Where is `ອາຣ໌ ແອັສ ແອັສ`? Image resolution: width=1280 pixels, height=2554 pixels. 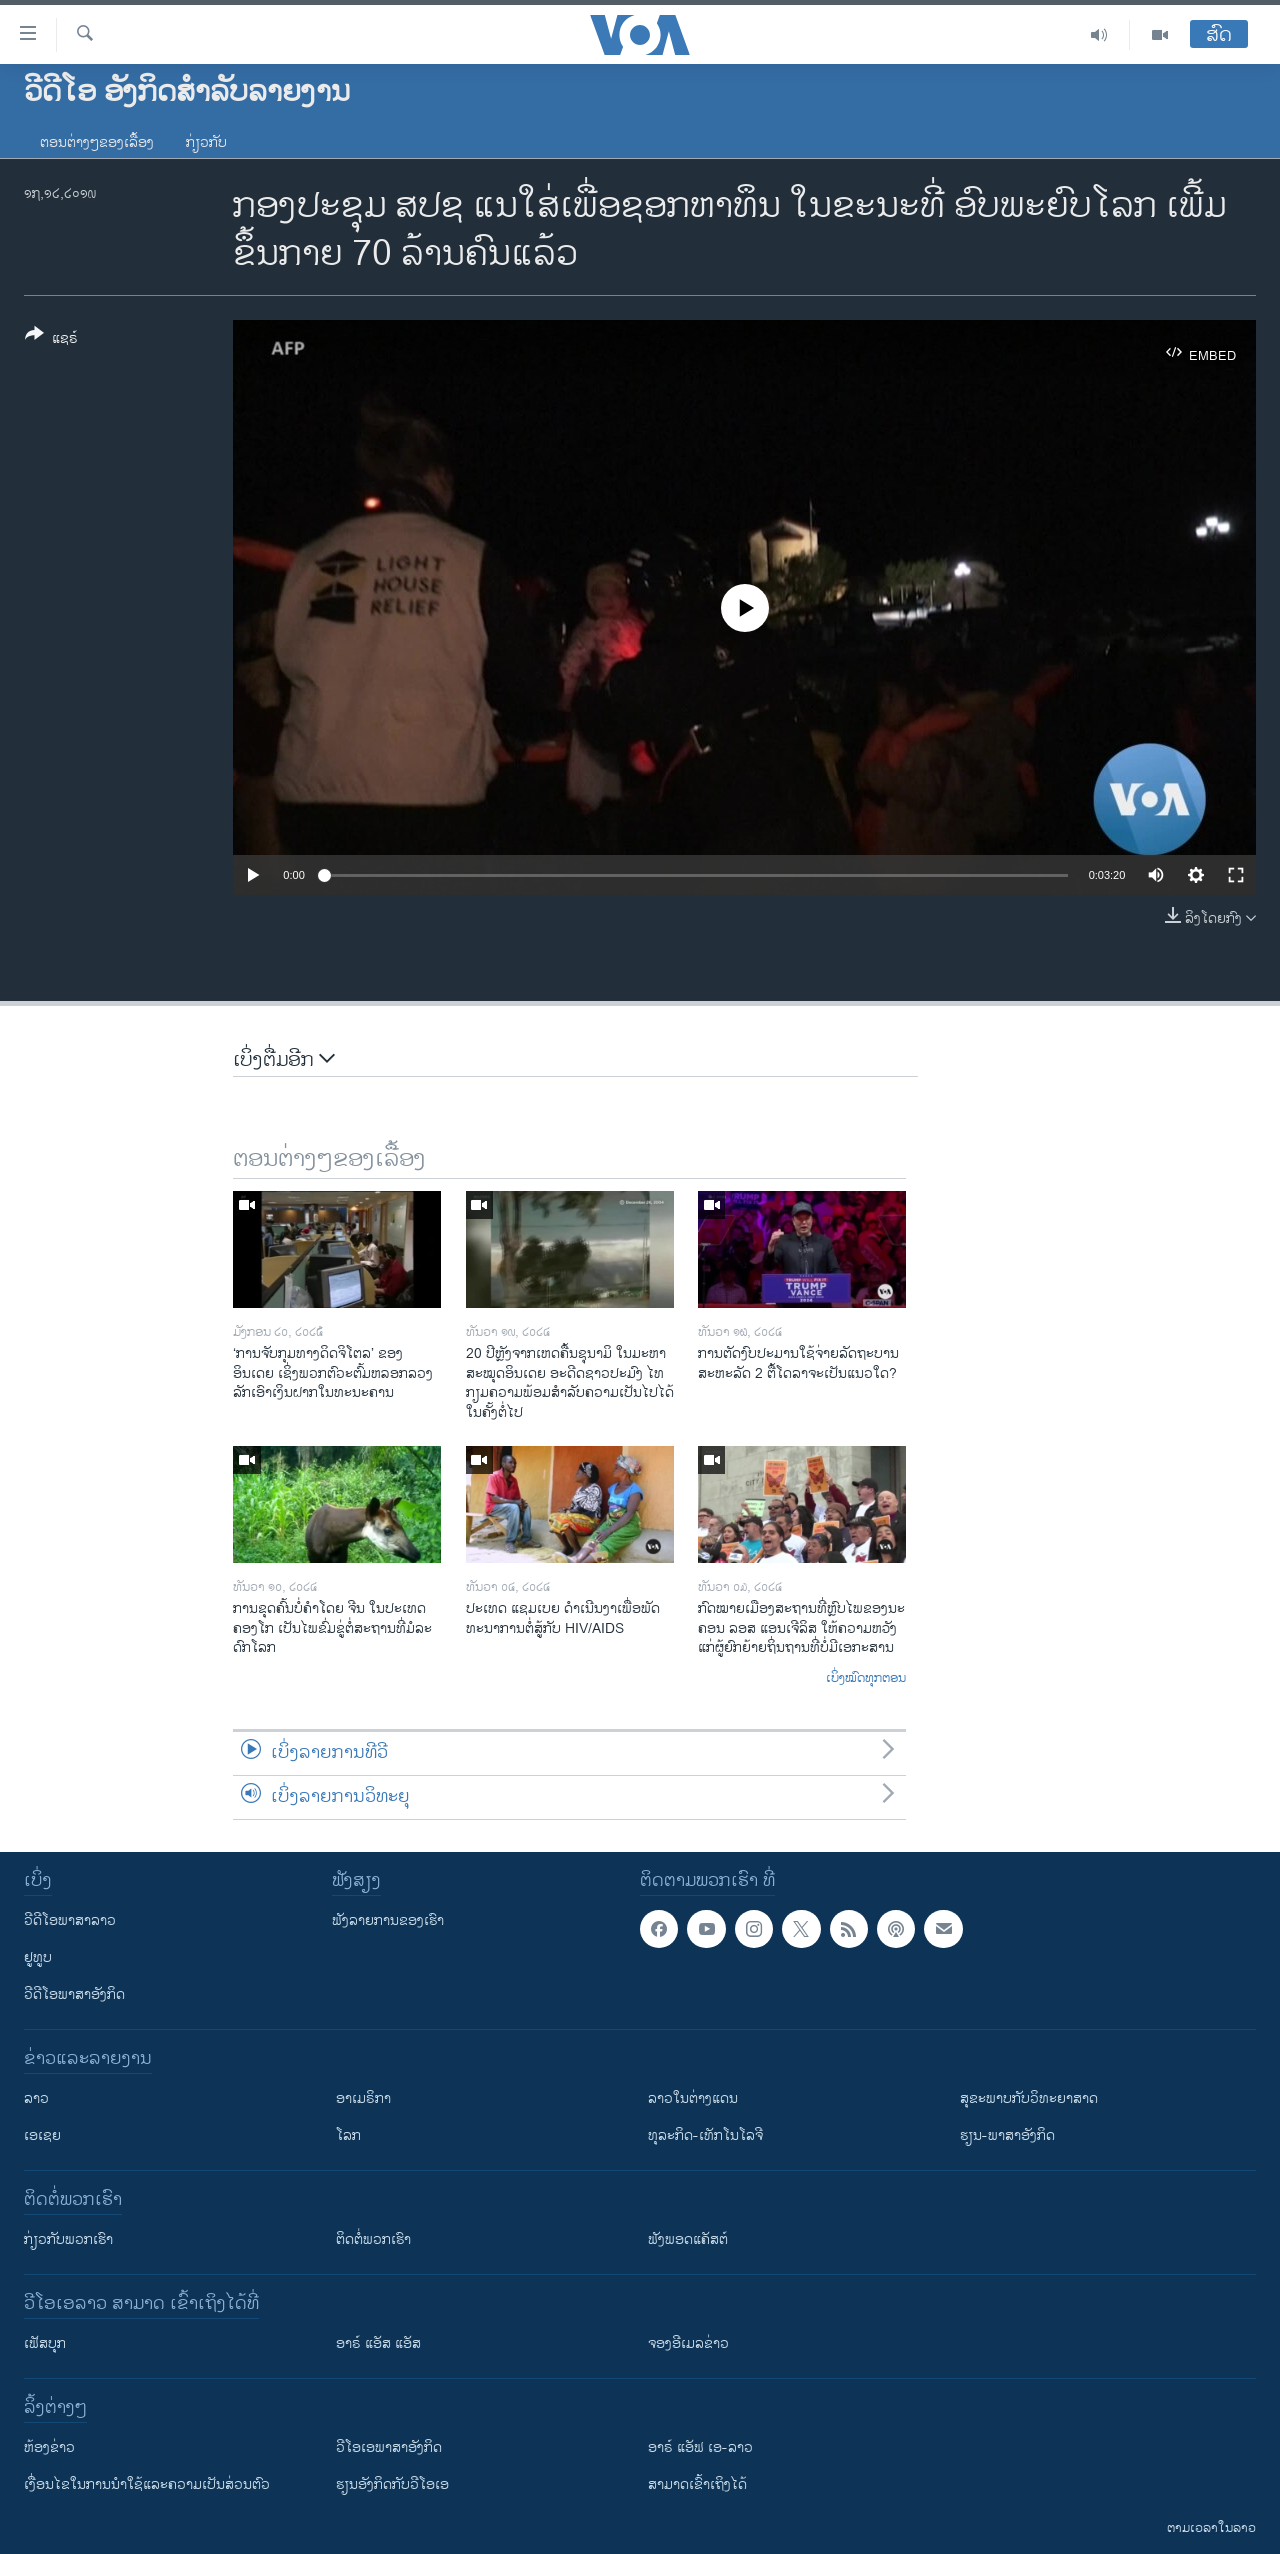
ອາຣ໌ ແອັສ ແອັສ is located at coordinates (378, 2343).